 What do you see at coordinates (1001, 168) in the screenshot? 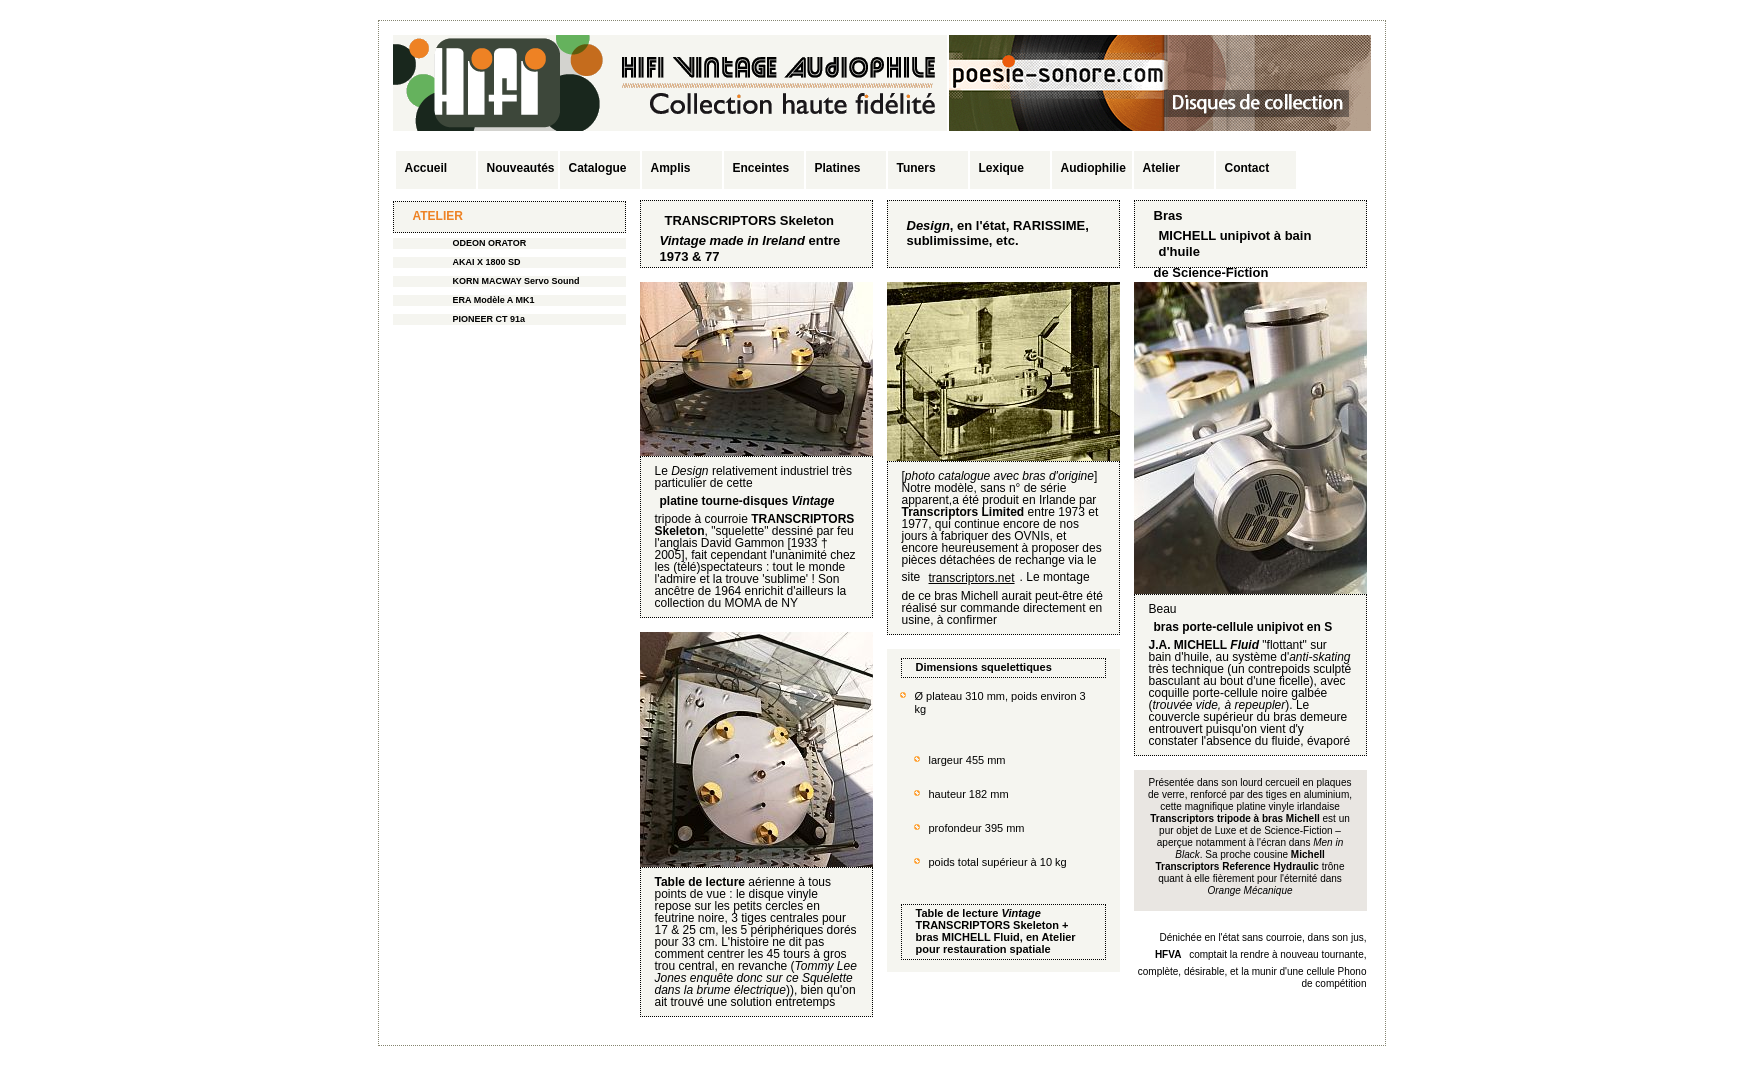
I see `Lexique` at bounding box center [1001, 168].